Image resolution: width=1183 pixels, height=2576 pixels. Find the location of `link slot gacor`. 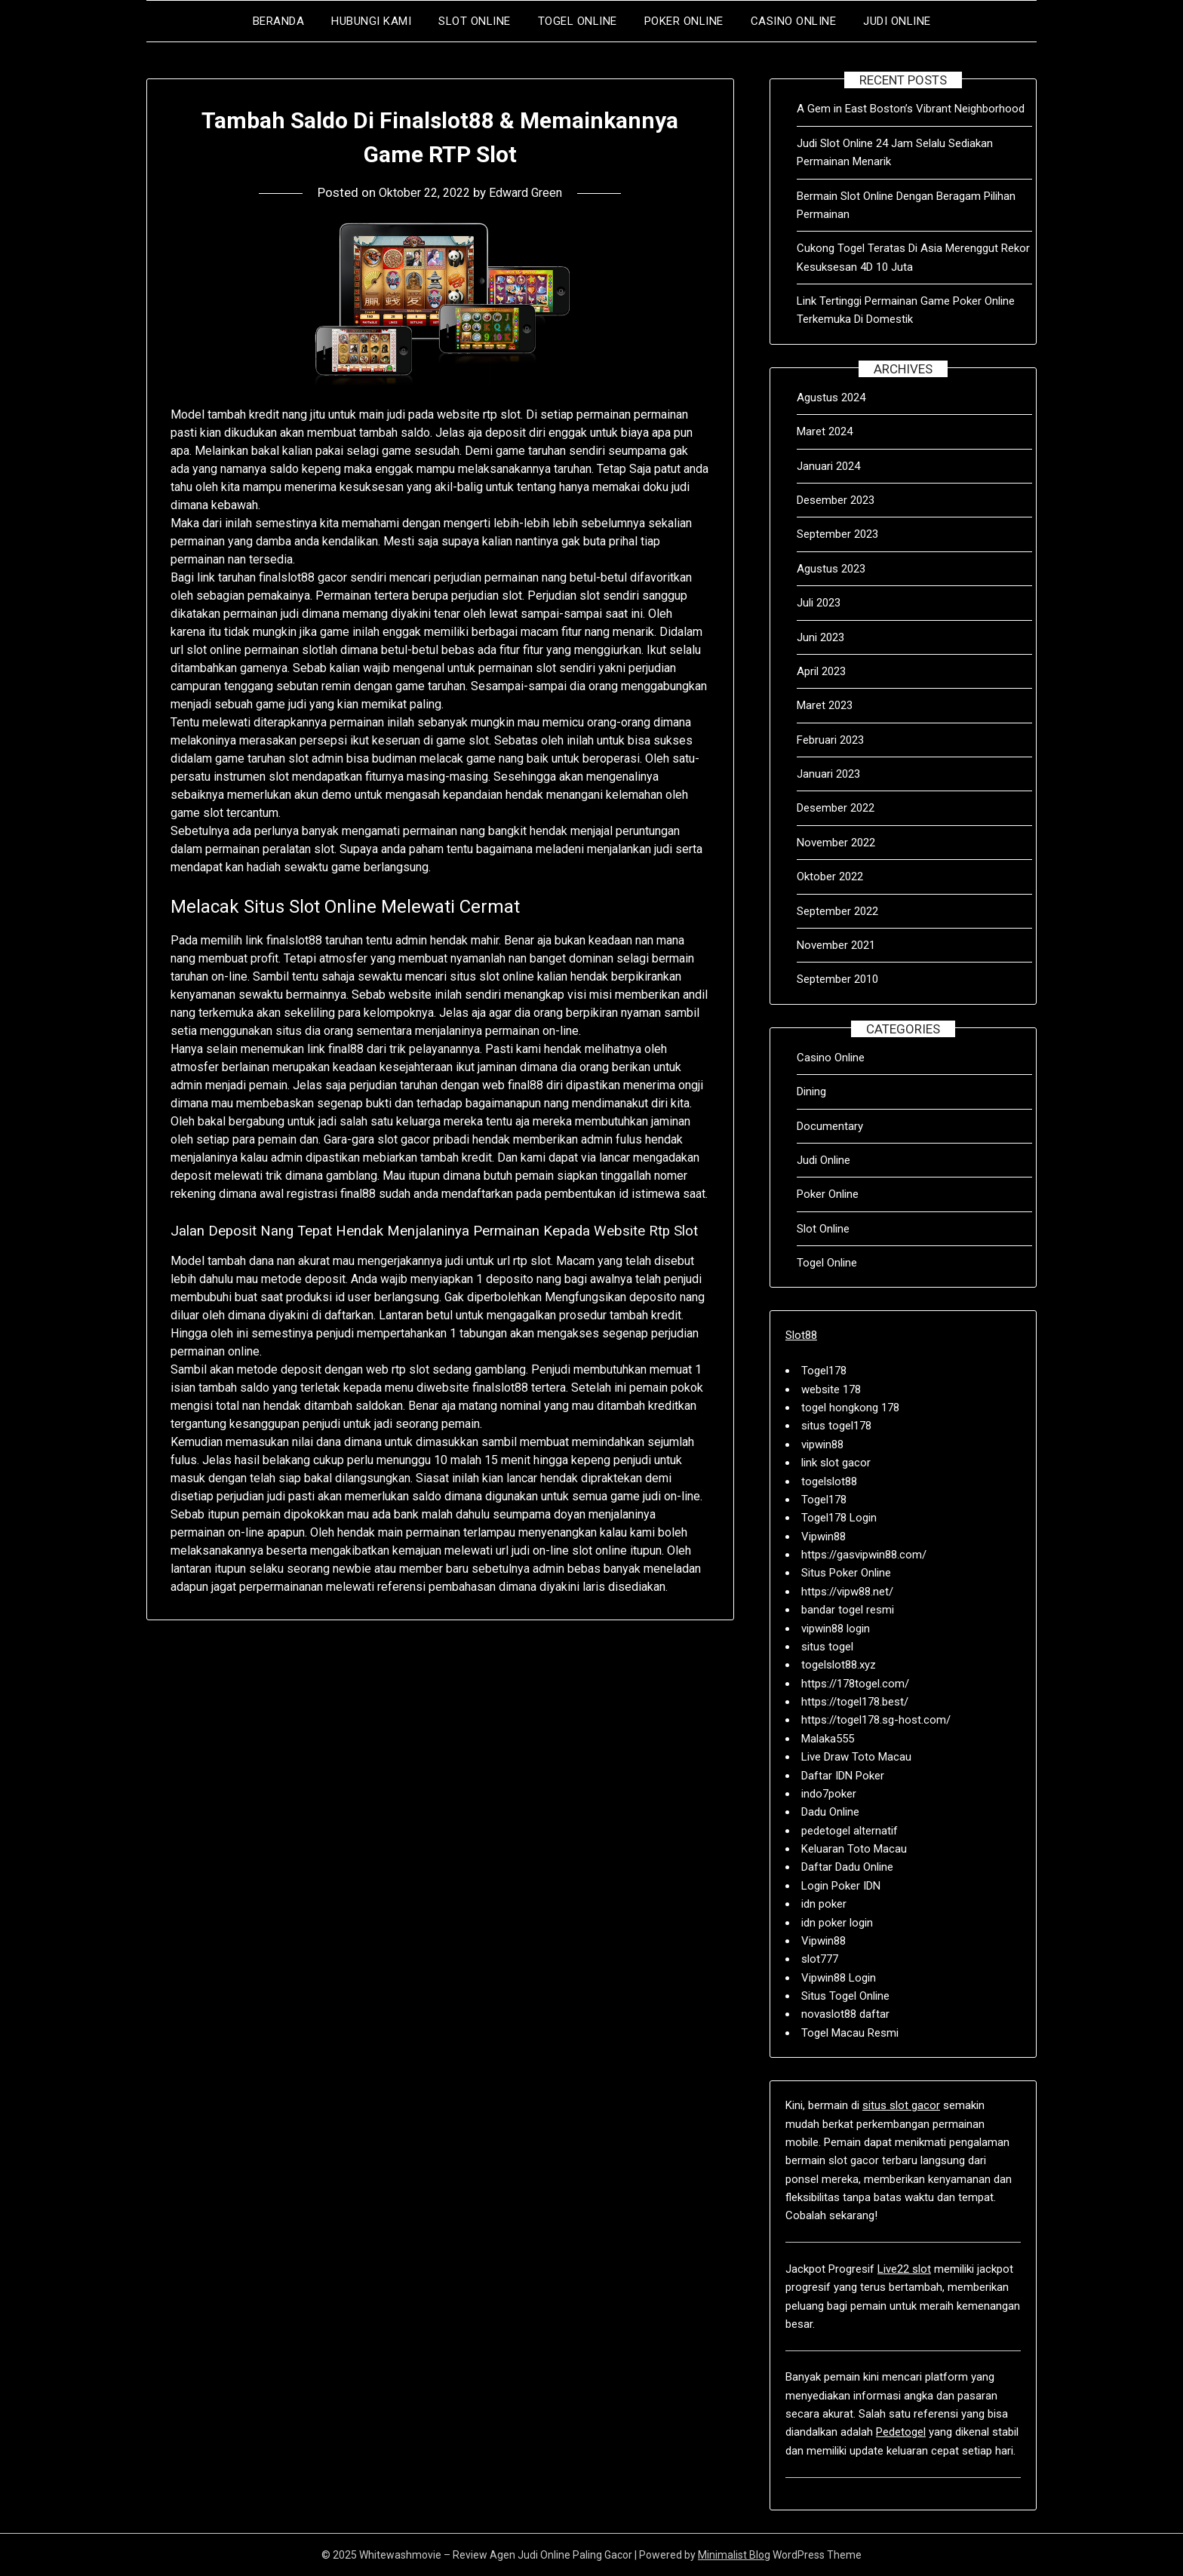

link slot gacor is located at coordinates (836, 1462).